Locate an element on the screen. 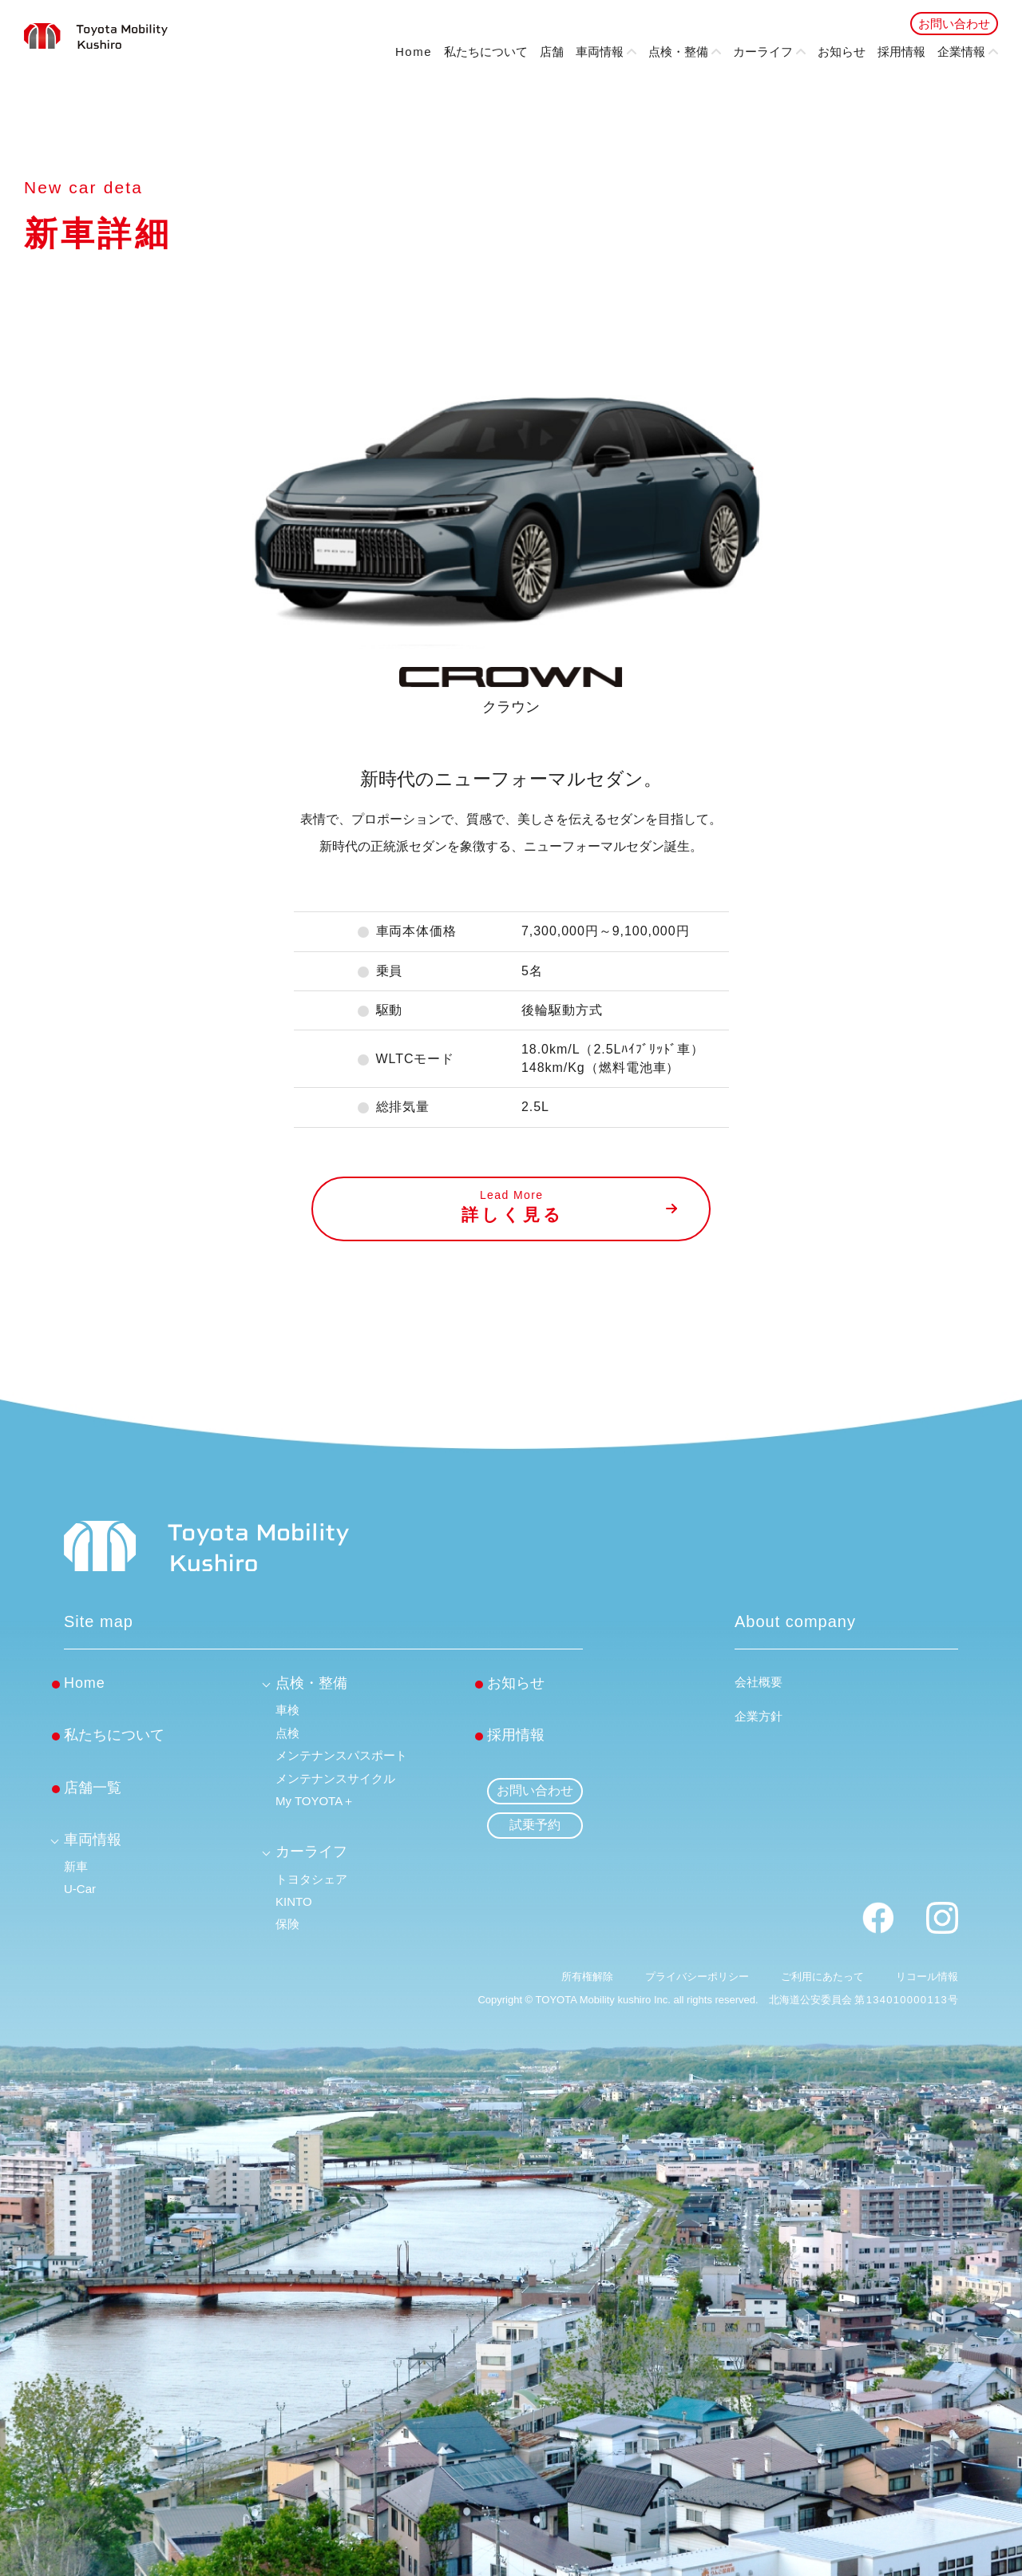 This screenshot has width=1022, height=2576. メンテナンスサイクル is located at coordinates (335, 1778).